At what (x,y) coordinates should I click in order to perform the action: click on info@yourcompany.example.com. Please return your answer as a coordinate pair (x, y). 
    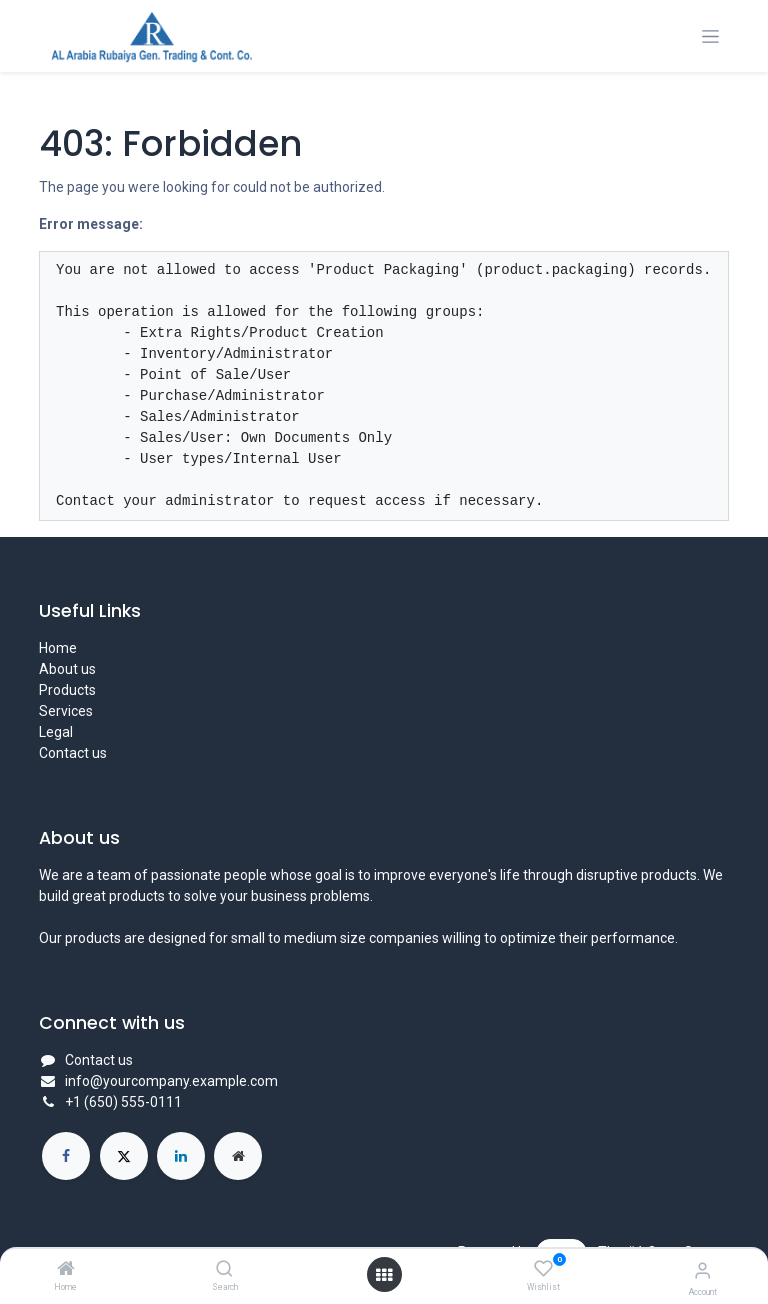
    Looking at the image, I should click on (171, 1081).